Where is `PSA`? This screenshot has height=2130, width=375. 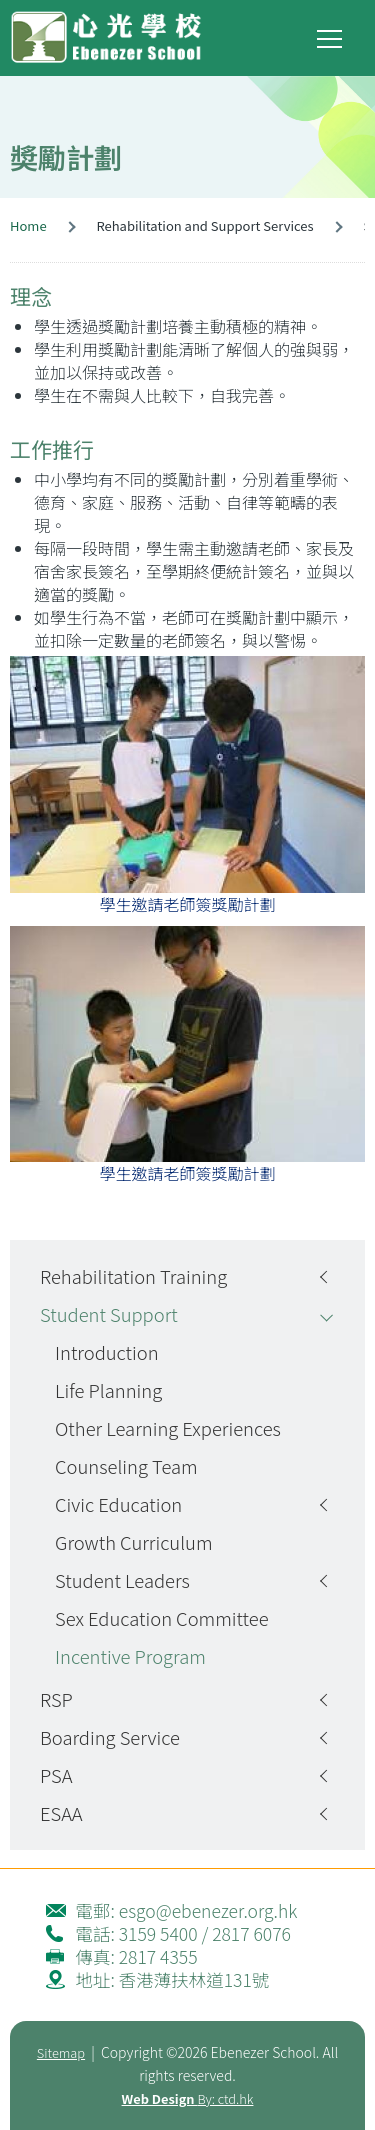 PSA is located at coordinates (56, 1775).